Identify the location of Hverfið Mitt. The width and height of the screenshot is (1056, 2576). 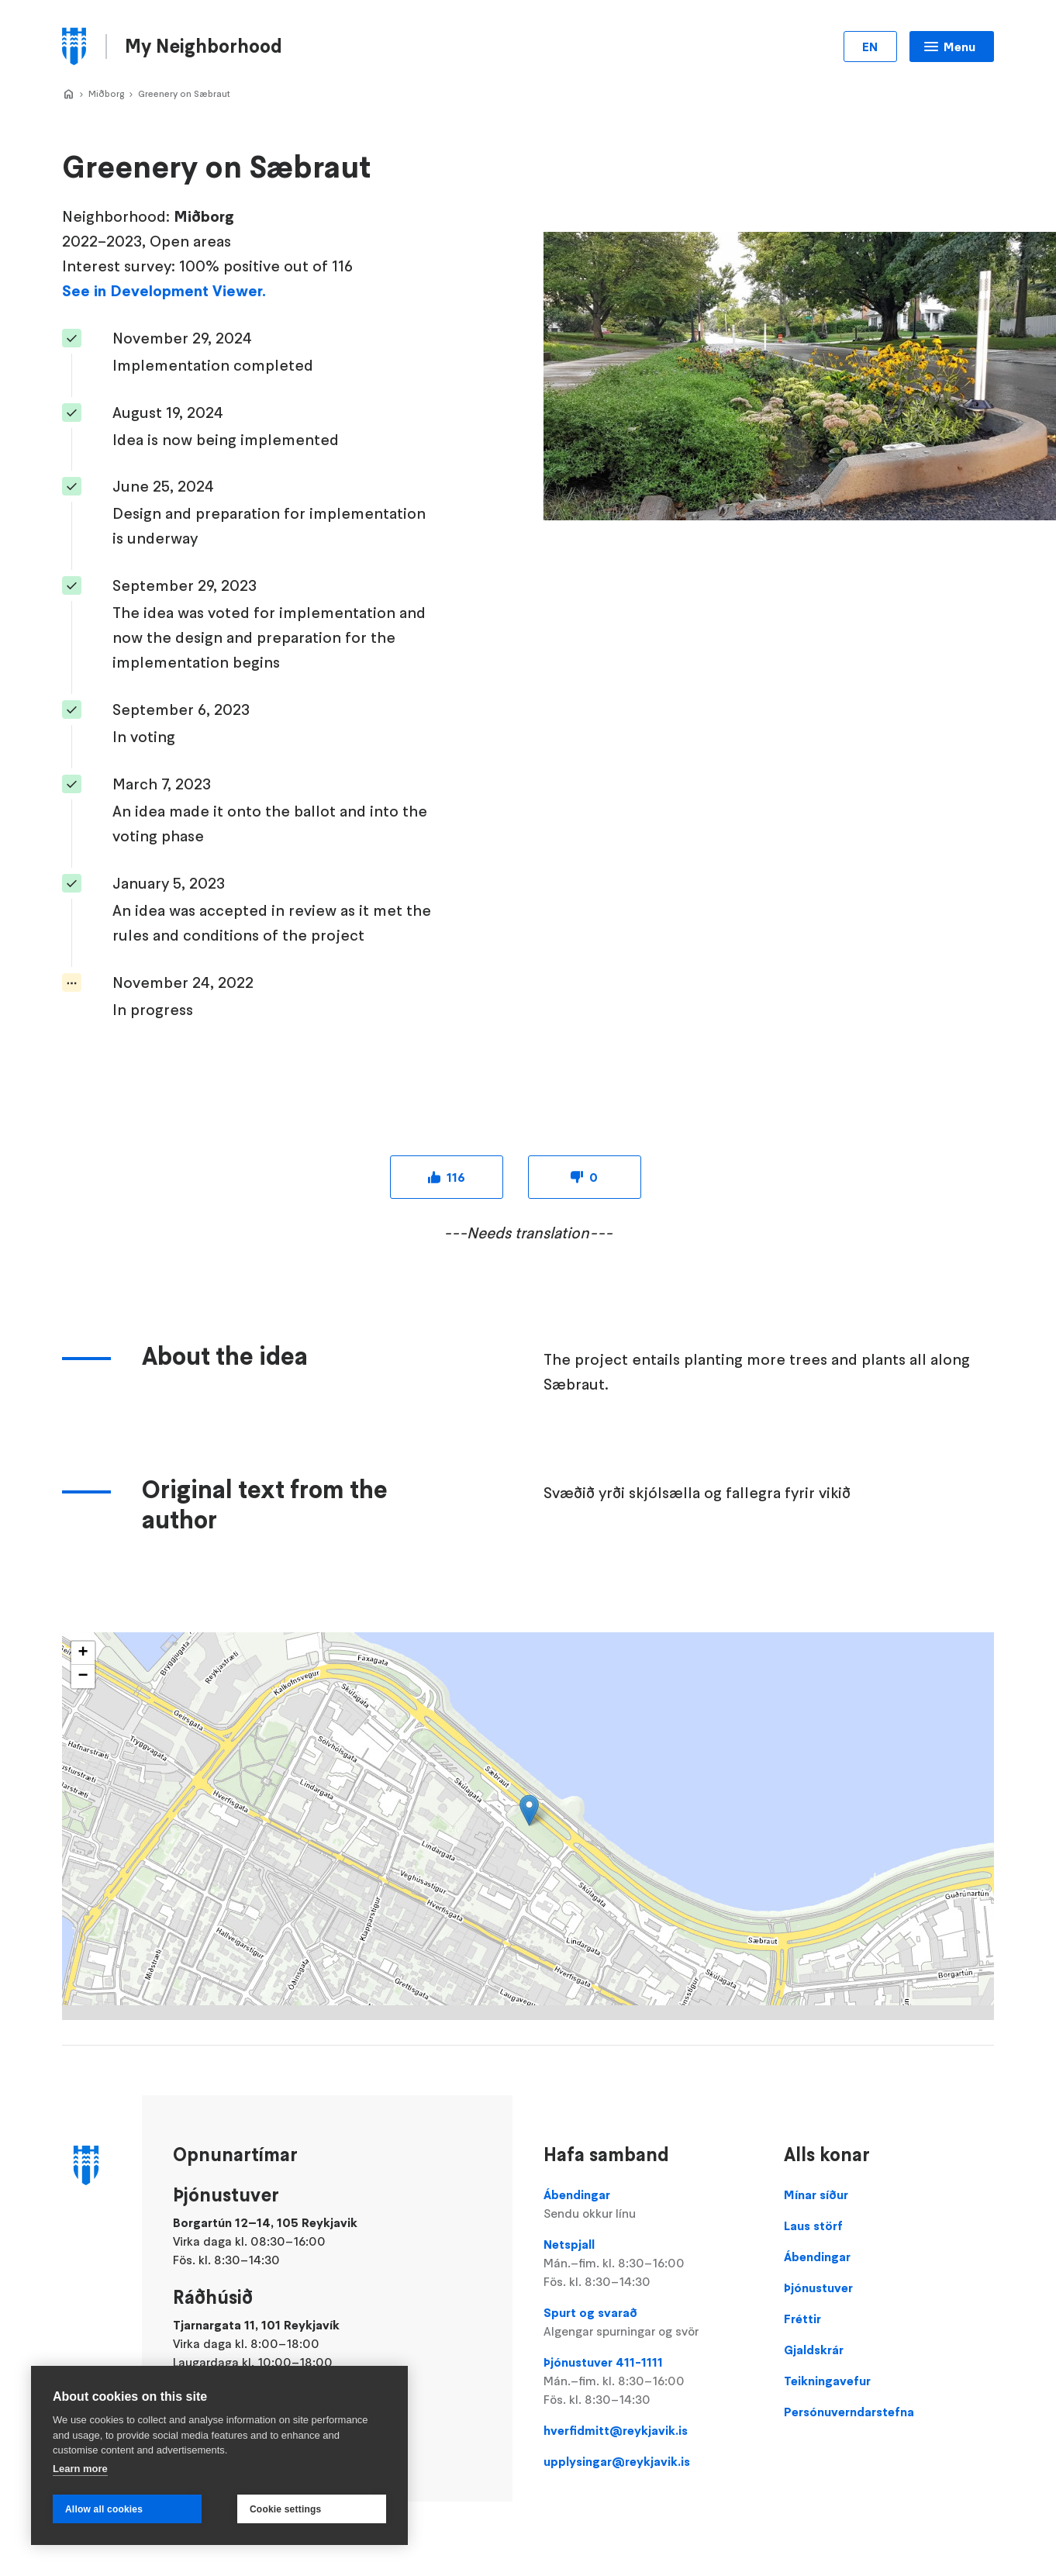
(68, 95).